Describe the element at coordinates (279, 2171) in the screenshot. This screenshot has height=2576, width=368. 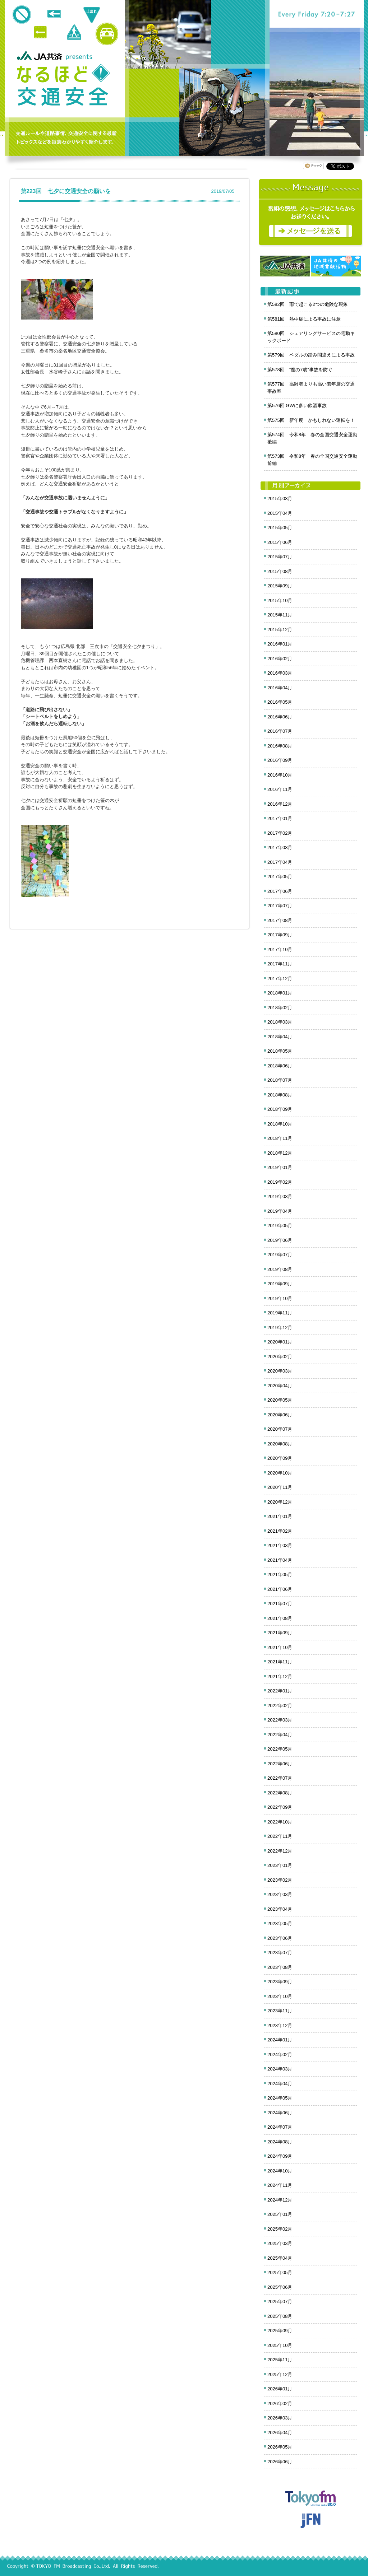
I see `2024年10月` at that location.